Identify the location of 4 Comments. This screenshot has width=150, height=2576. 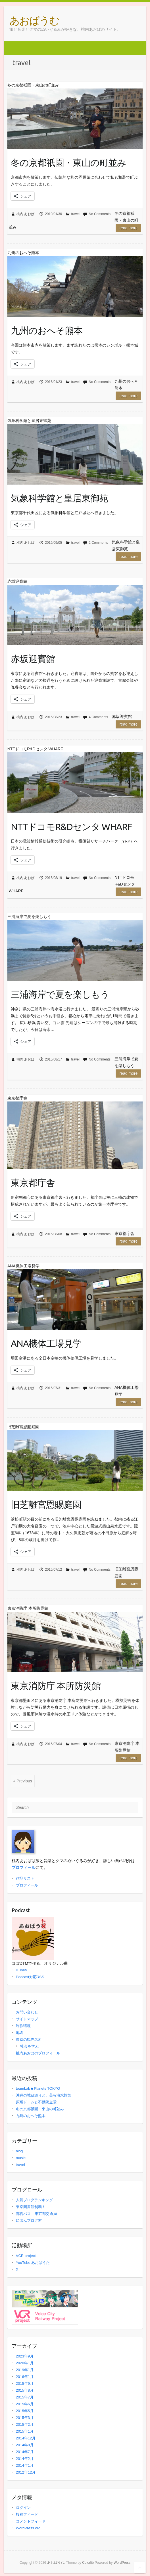
(98, 717).